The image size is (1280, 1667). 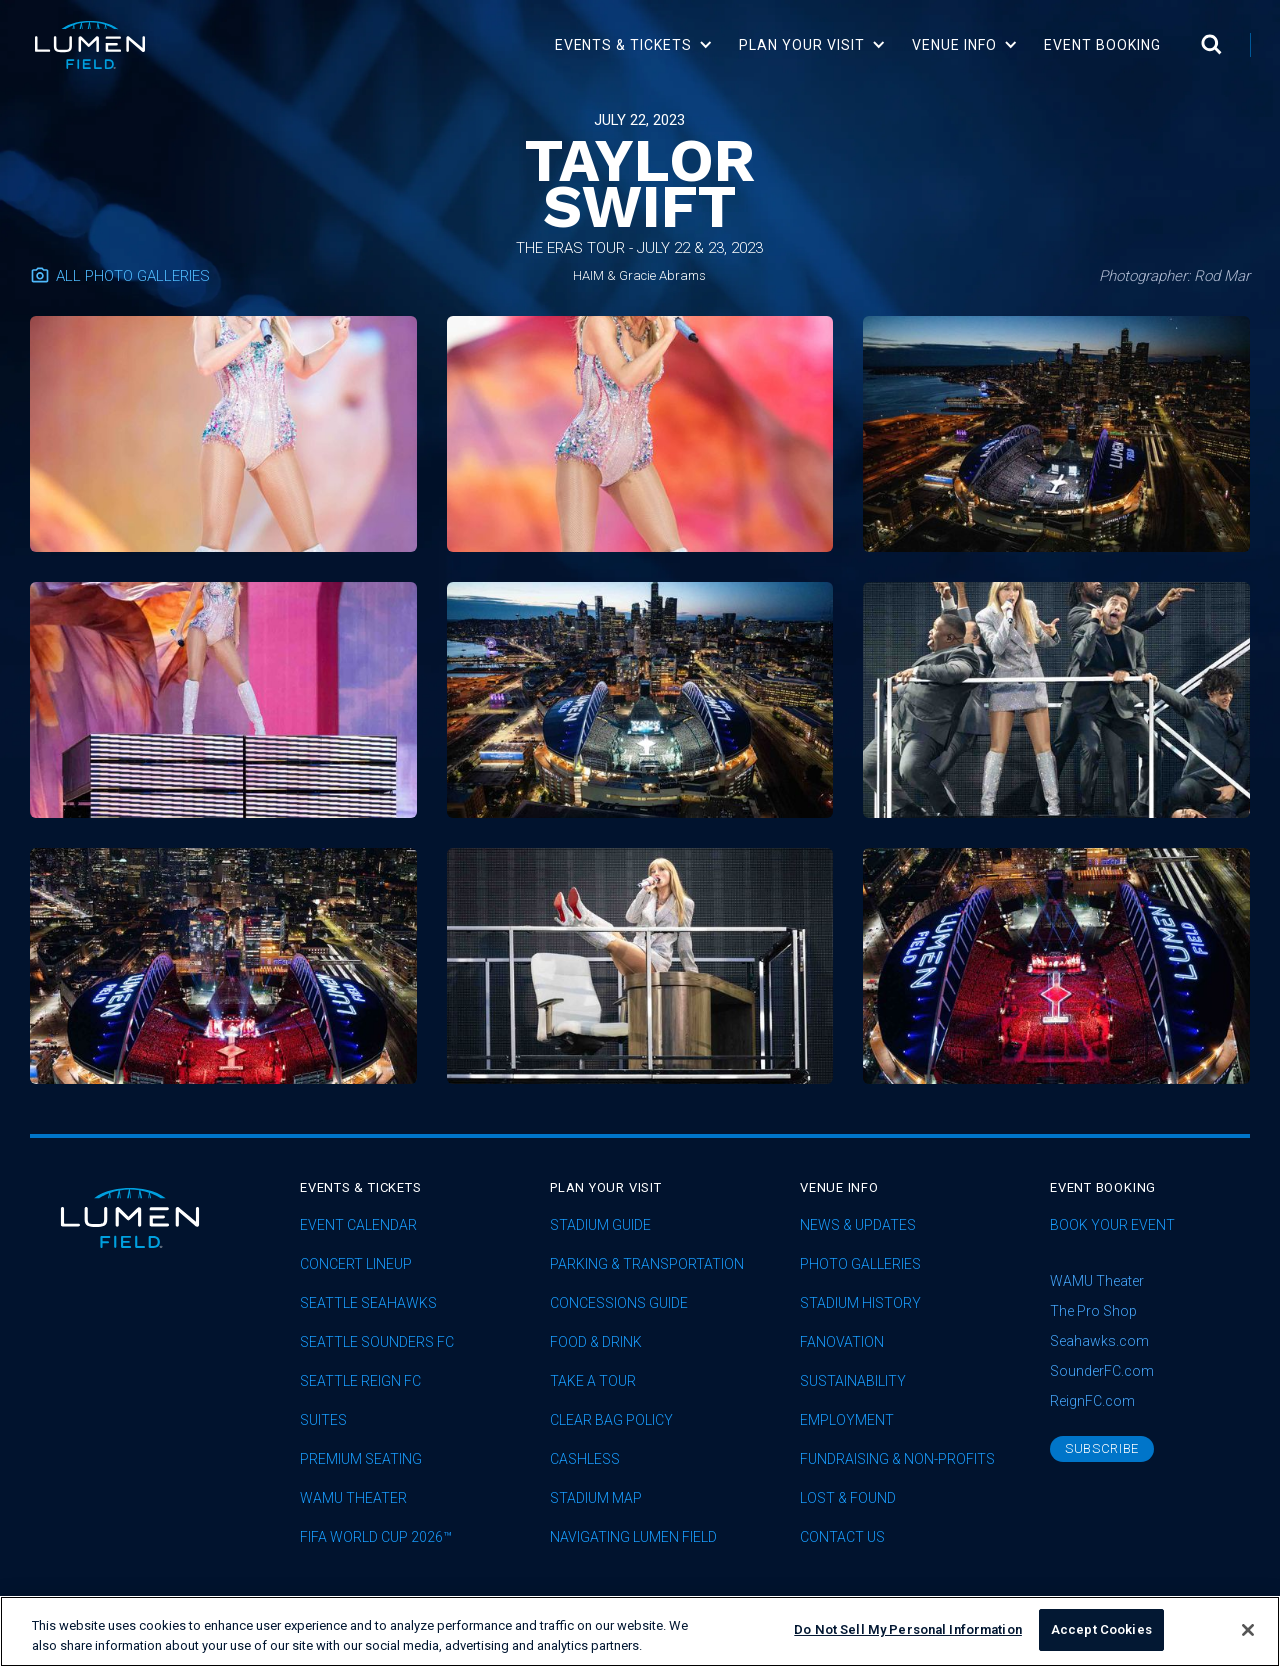 I want to click on WAMU Theater, so click(x=353, y=1498).